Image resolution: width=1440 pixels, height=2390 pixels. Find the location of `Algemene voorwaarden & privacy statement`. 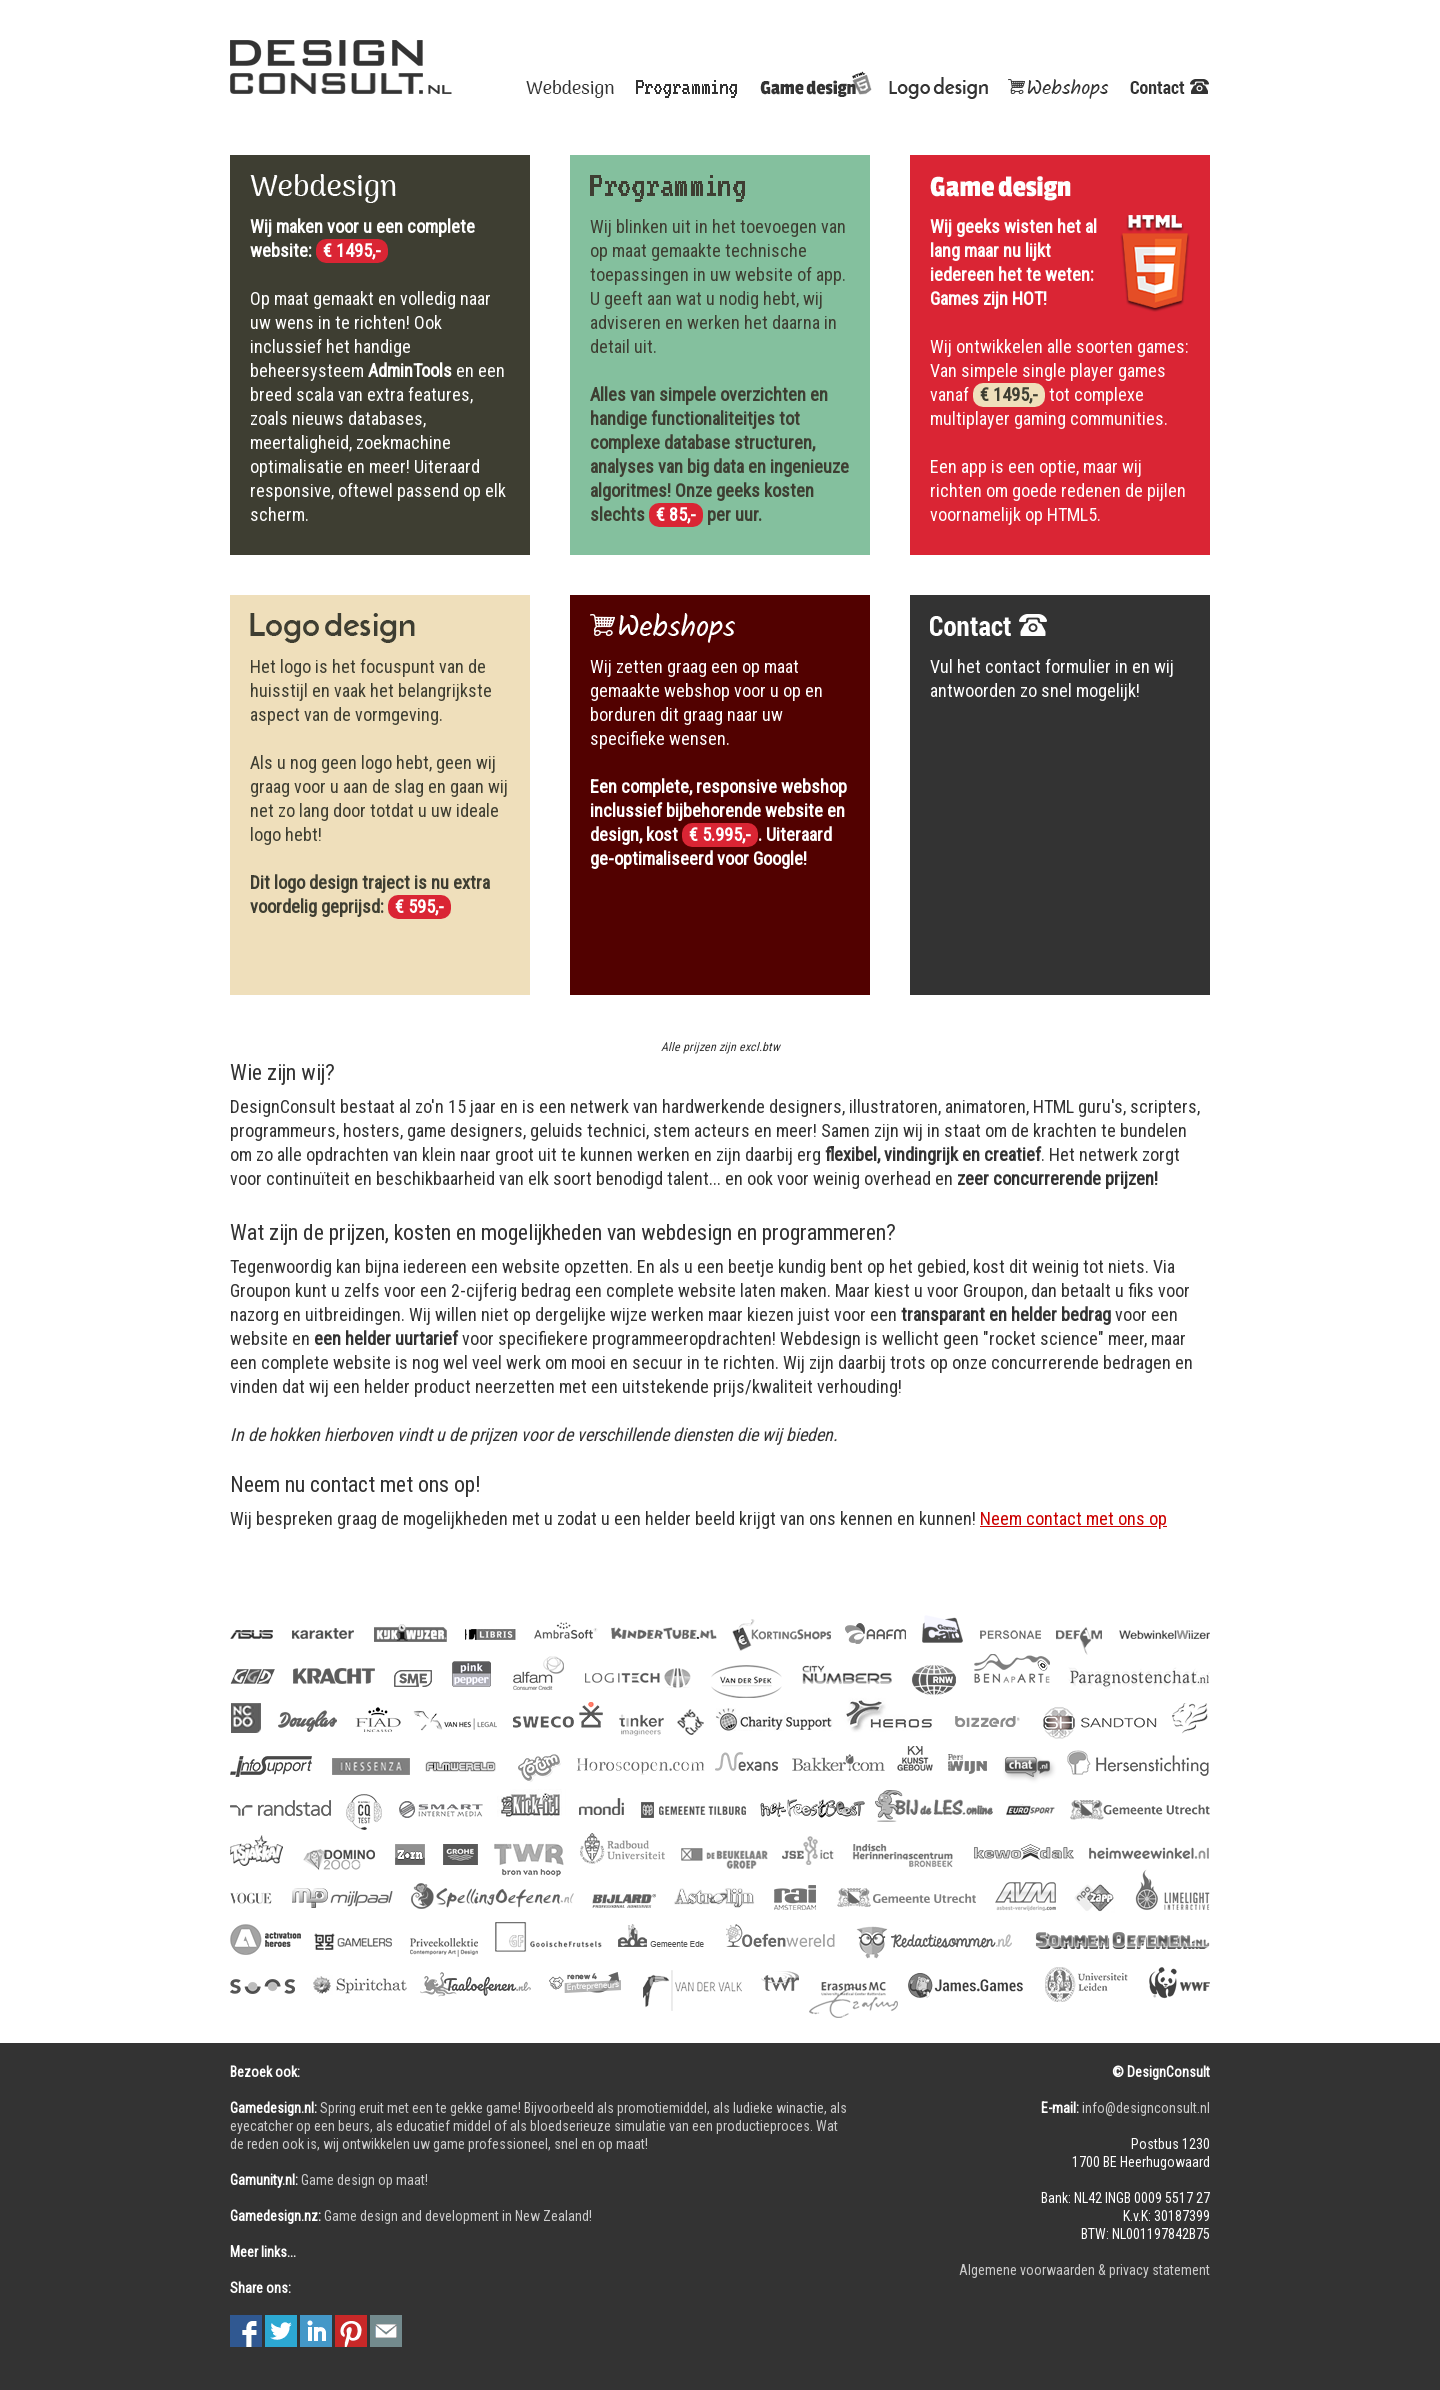

Algemene voorwaarden & privacy statement is located at coordinates (1084, 2270).